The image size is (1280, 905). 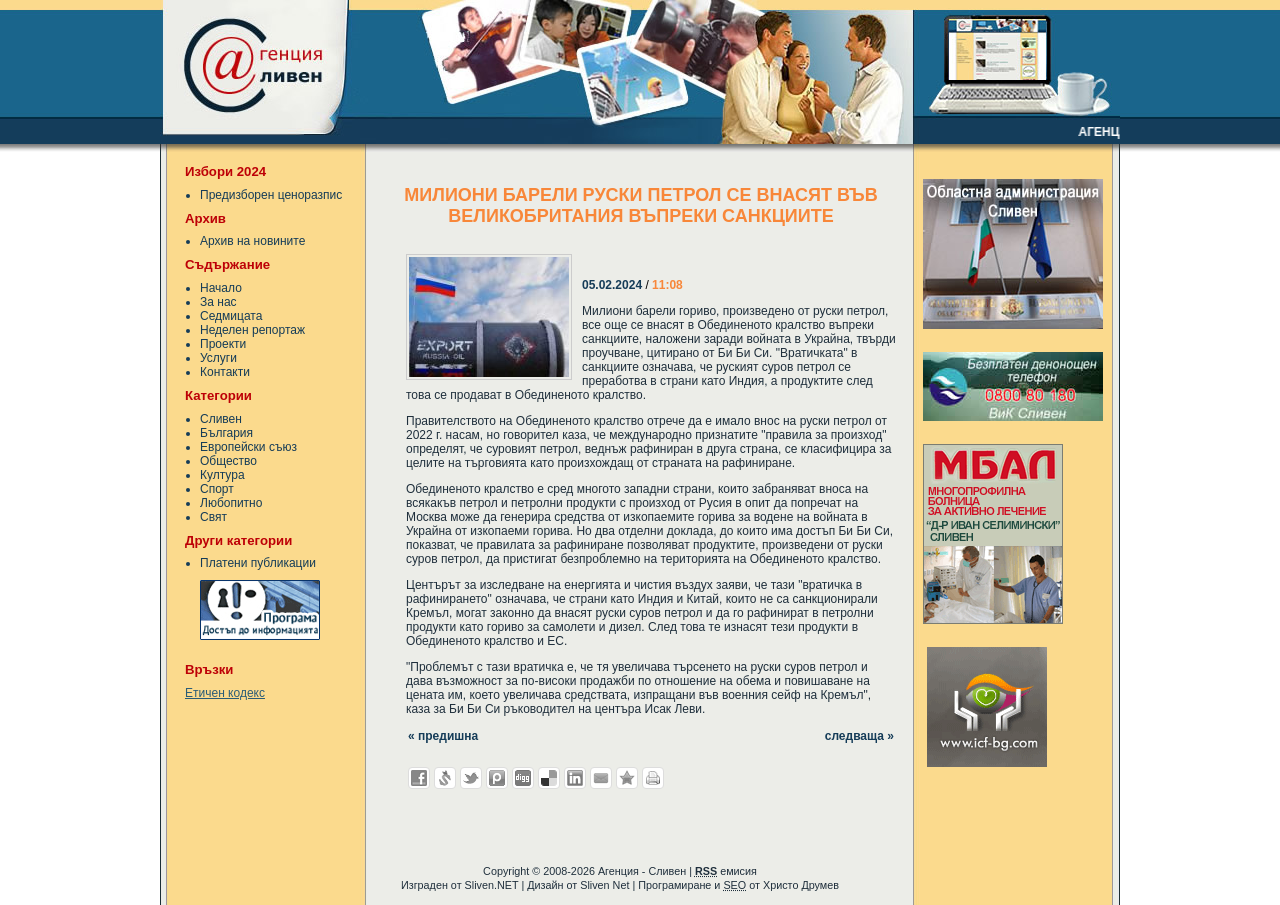 What do you see at coordinates (252, 241) in the screenshot?
I see `Архив на новините` at bounding box center [252, 241].